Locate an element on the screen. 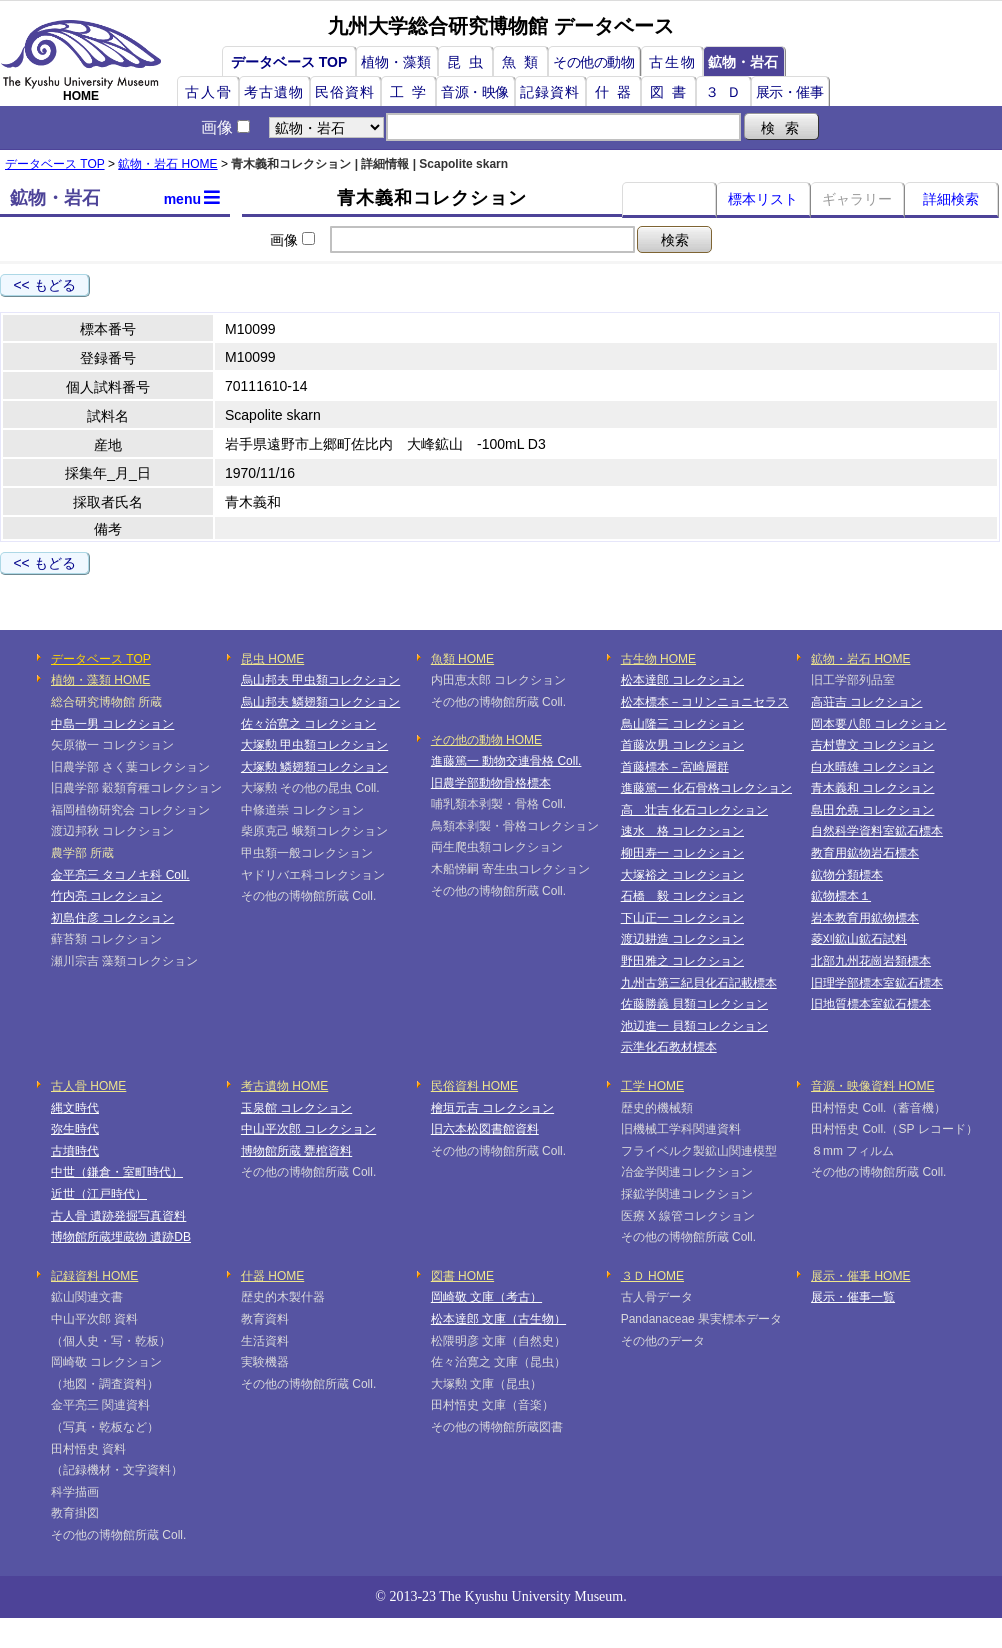 This screenshot has width=1002, height=1648. 旧地質標本室鉱石標本 is located at coordinates (871, 1004).